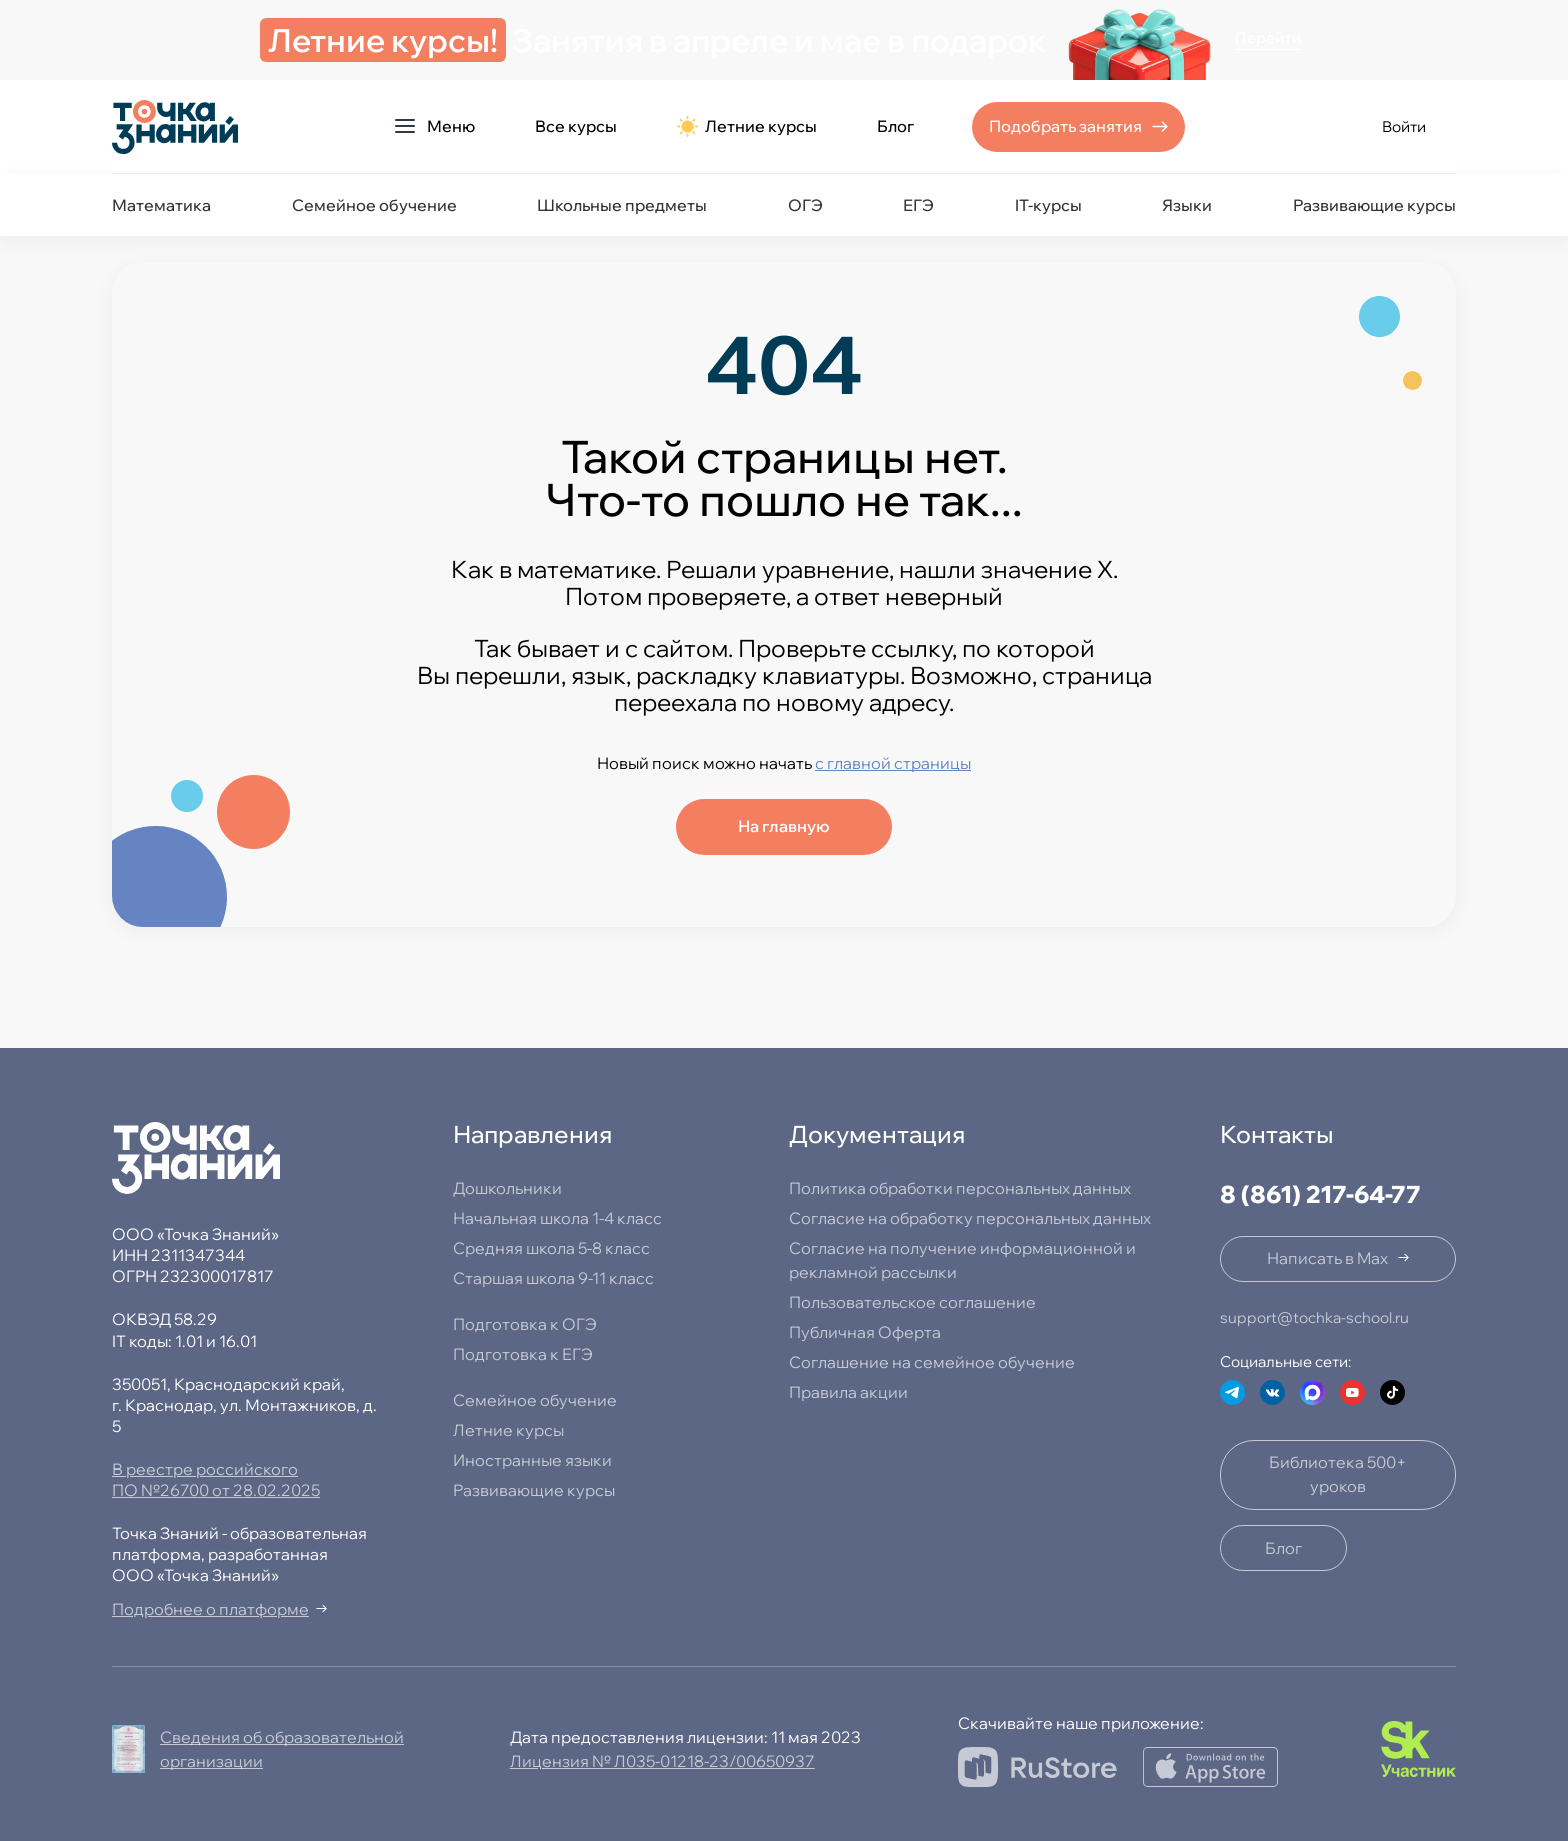 This screenshot has width=1568, height=1841. I want to click on Политика обработки персональных данных, so click(960, 1188).